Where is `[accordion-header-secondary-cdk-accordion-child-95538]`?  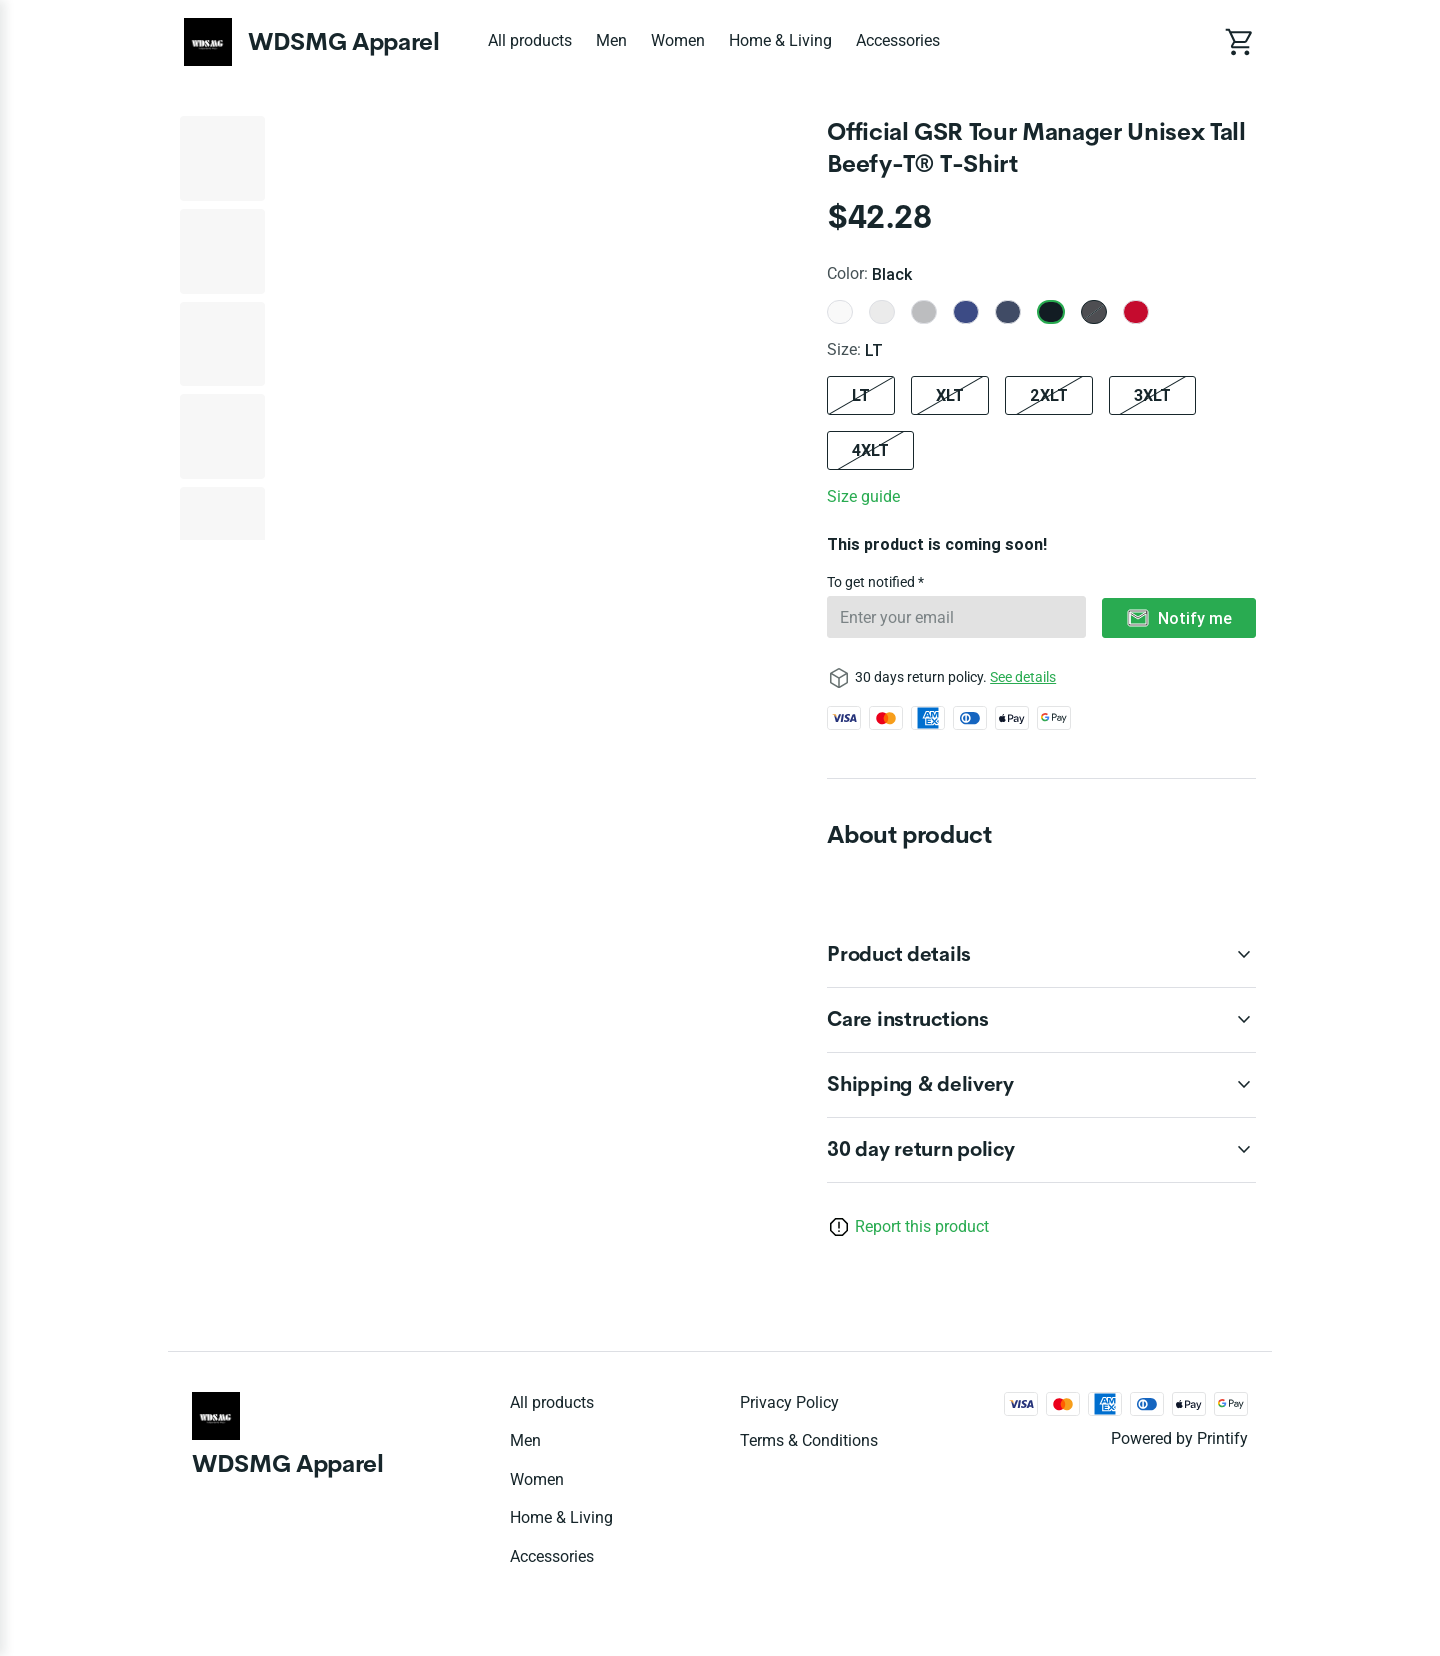
[accordion-header-secondary-cdk-accordion-child-95538] is located at coordinates (1041, 1085).